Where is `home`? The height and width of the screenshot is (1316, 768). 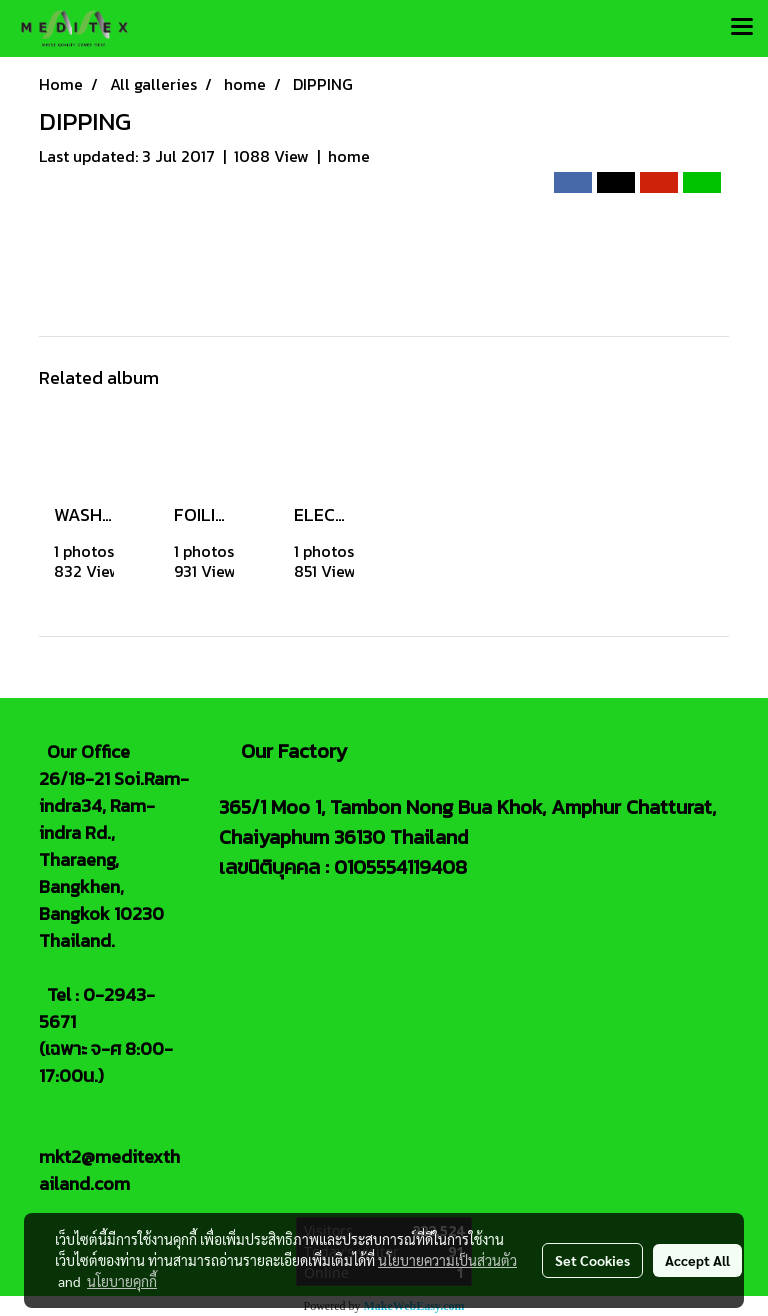 home is located at coordinates (349, 156).